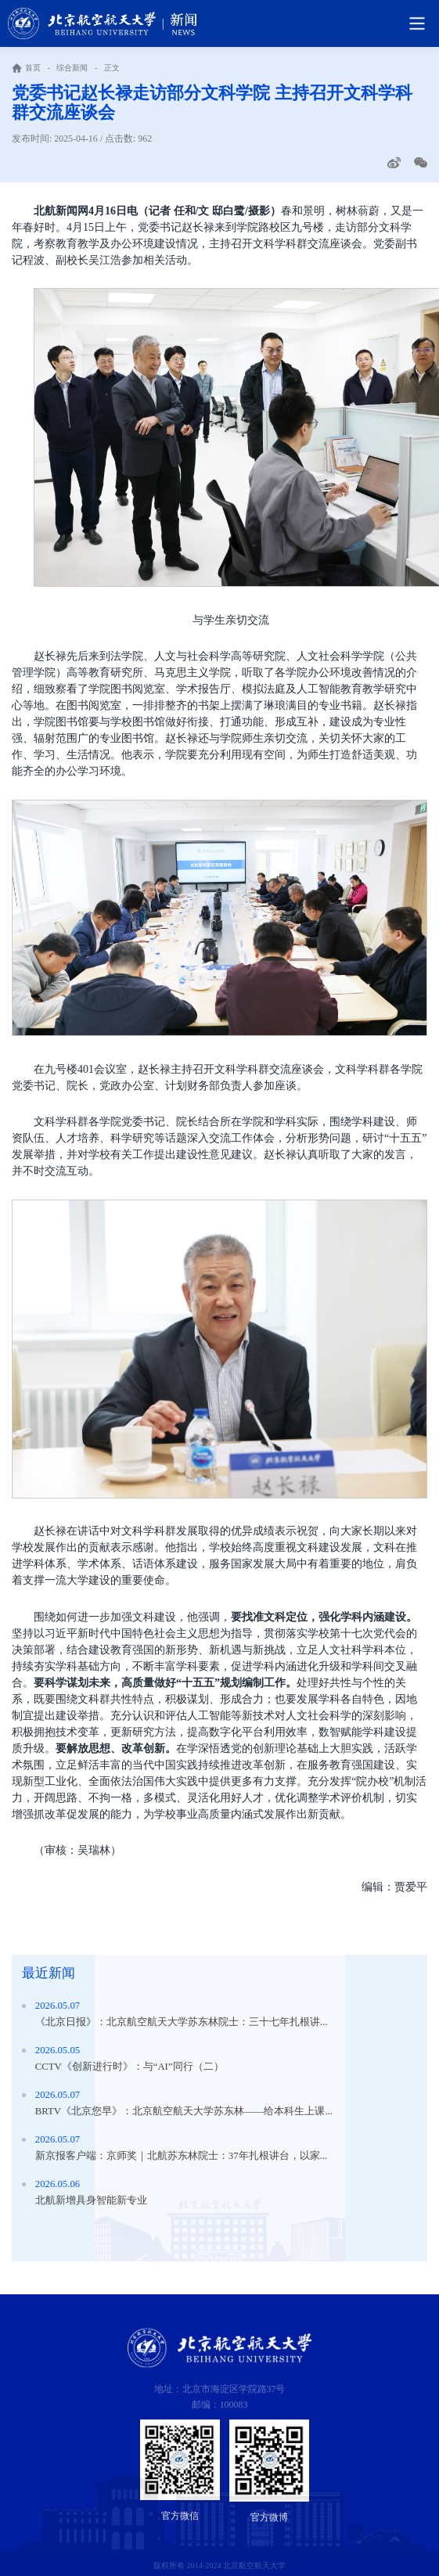  Describe the element at coordinates (72, 67) in the screenshot. I see `综合新闻` at that location.